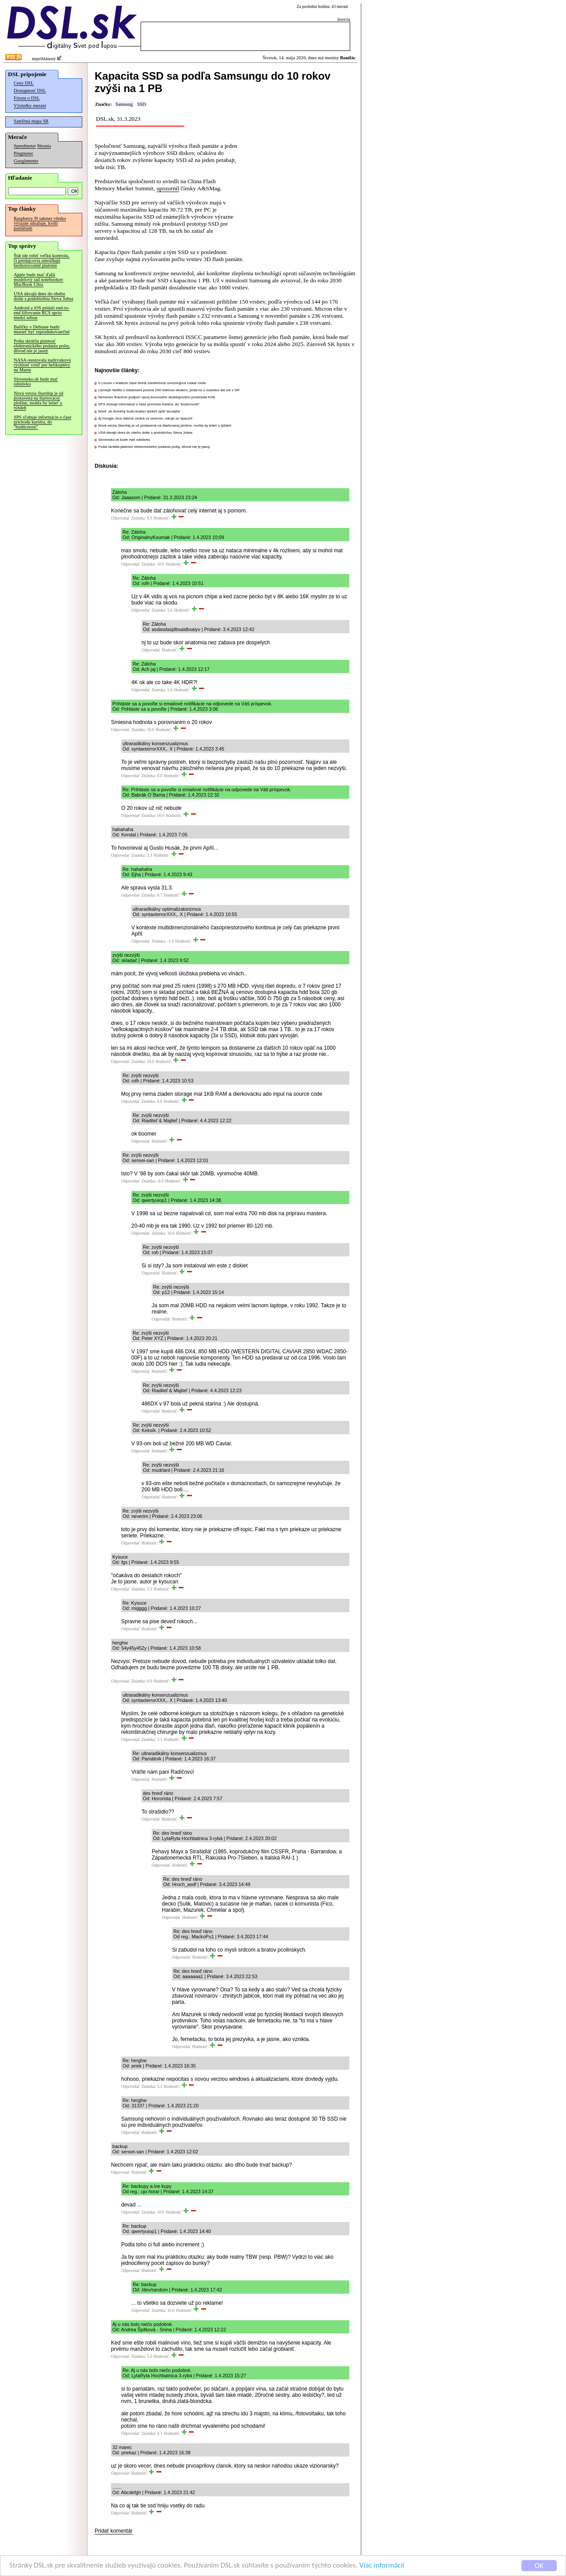 Image resolution: width=566 pixels, height=2576 pixels. What do you see at coordinates (40, 223) in the screenshot?
I see `Raspberry Pi takmer všetko výrazne zdražuje, kvôli pamätiam` at bounding box center [40, 223].